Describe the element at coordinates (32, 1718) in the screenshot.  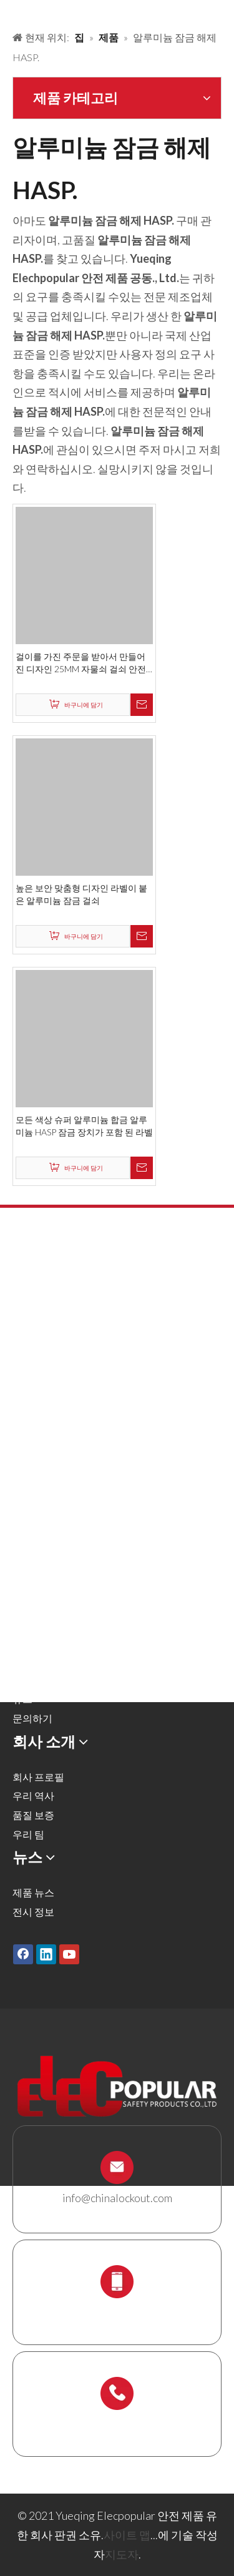
I see `문의하기` at that location.